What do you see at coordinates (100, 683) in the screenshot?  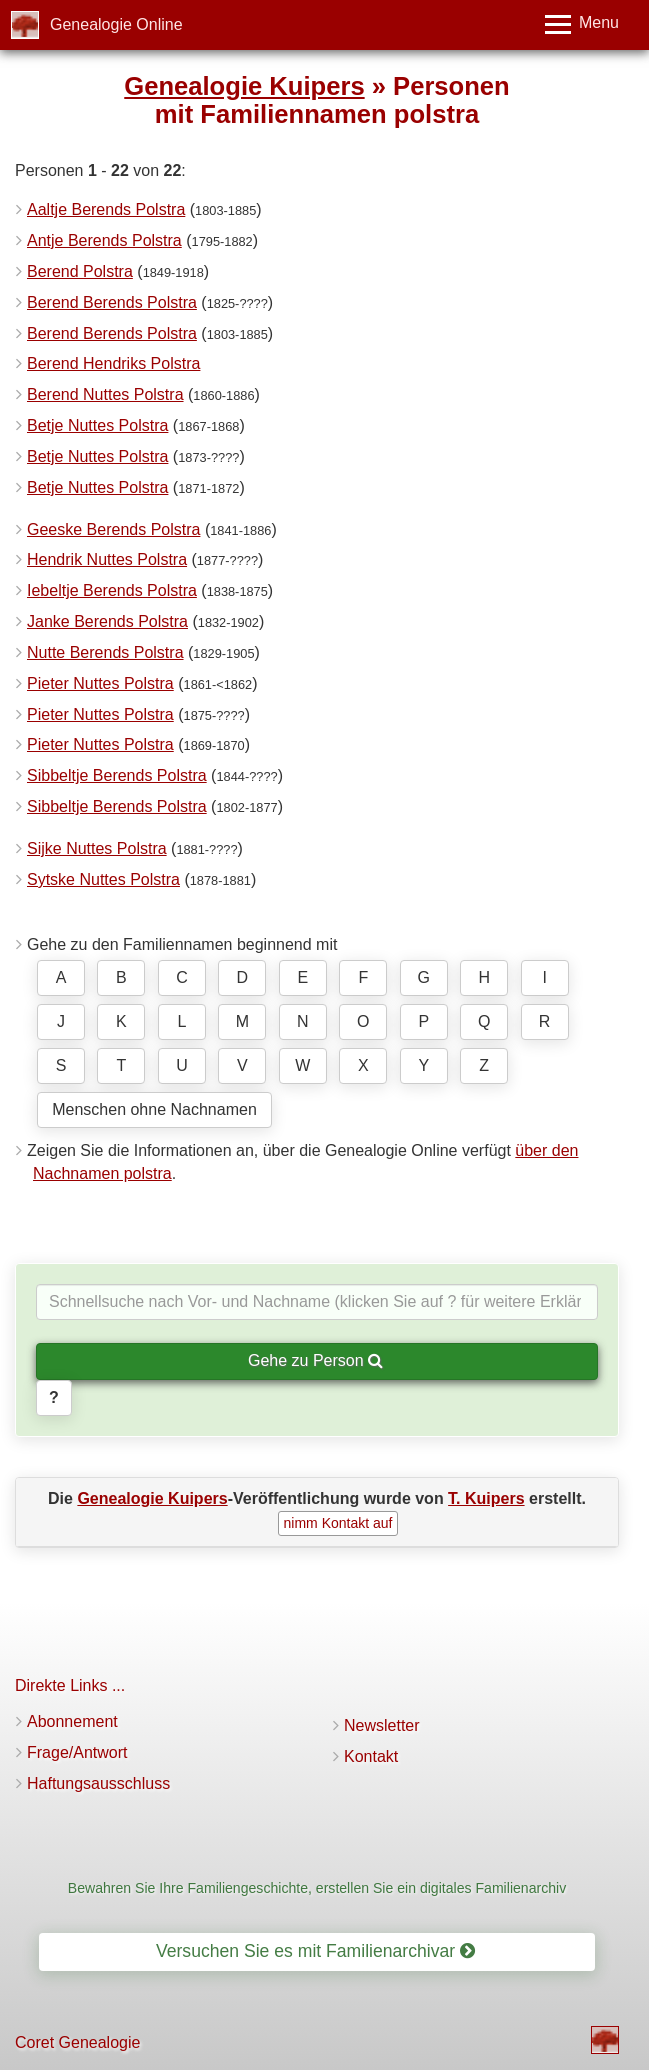 I see `Pieter Nuttes Polstra` at bounding box center [100, 683].